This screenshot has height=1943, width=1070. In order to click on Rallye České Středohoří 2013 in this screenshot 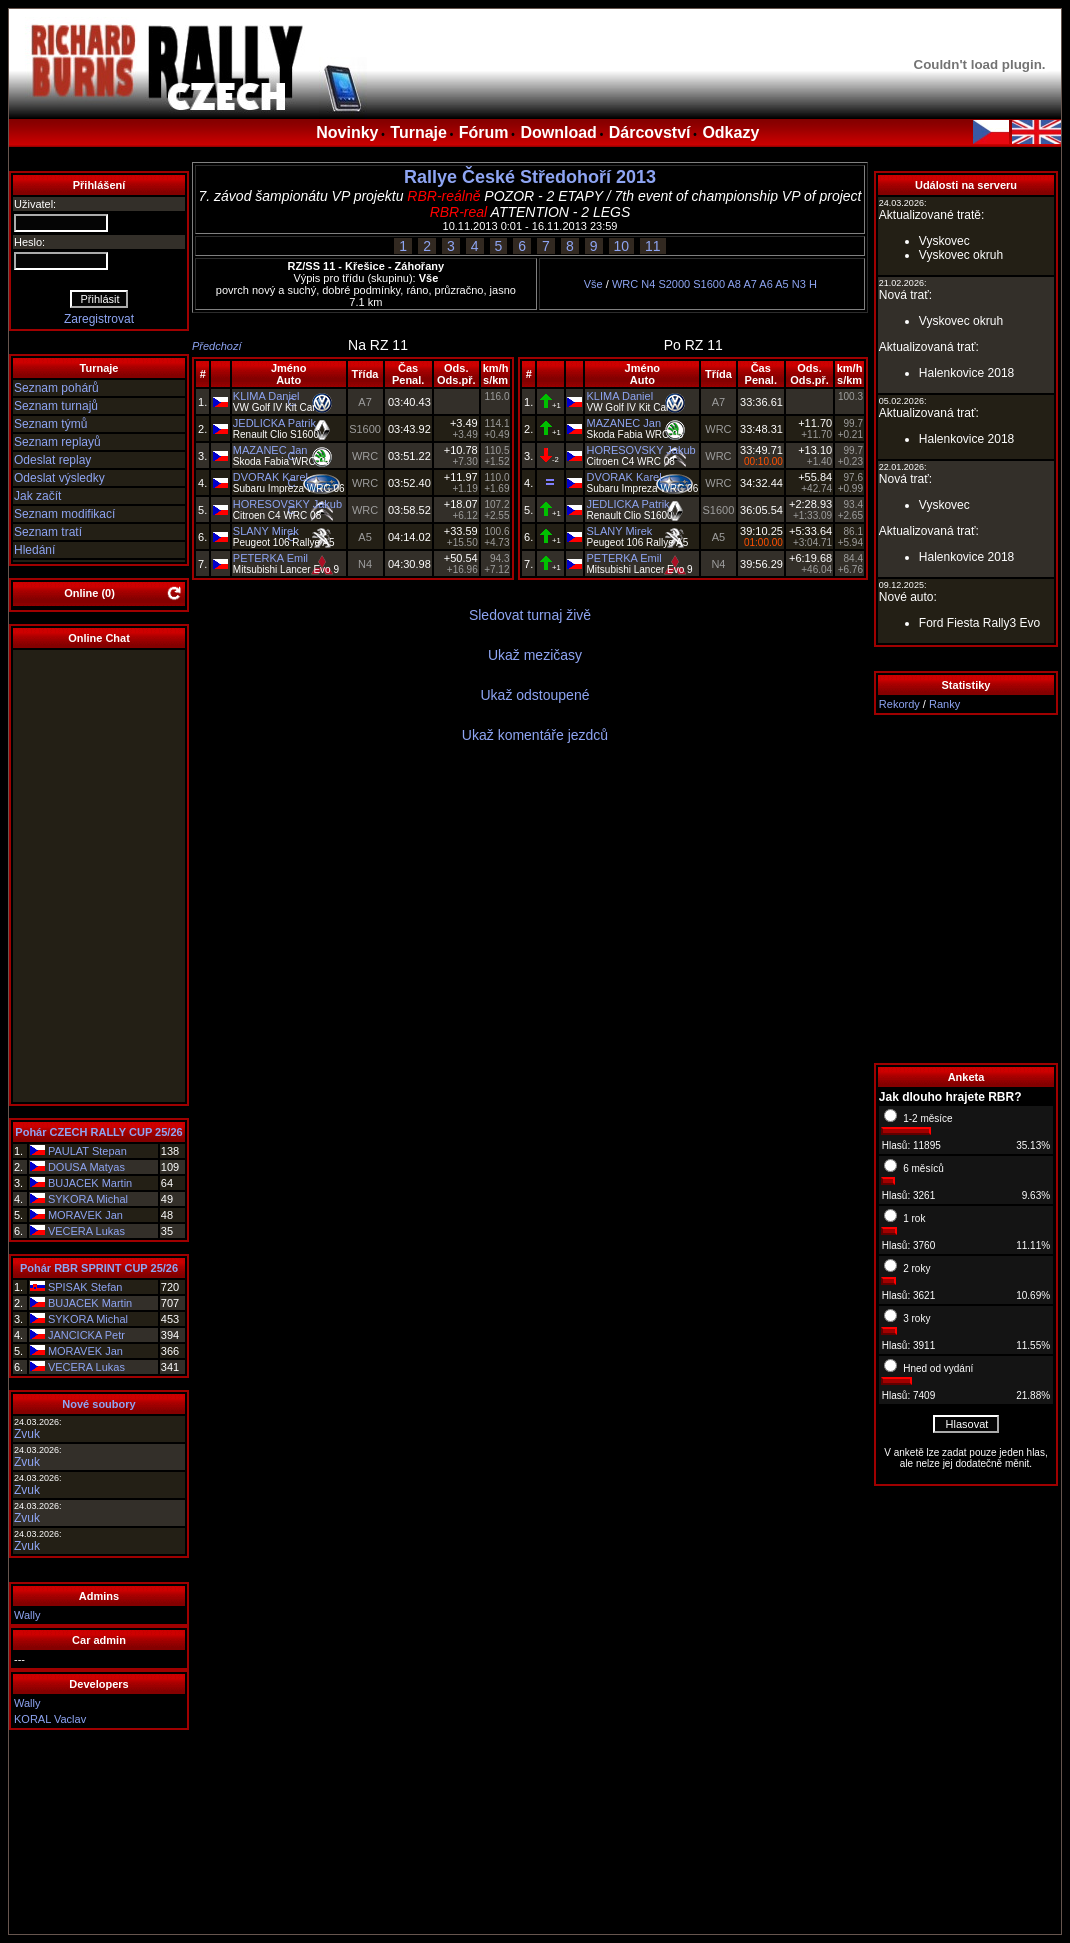, I will do `click(530, 177)`.